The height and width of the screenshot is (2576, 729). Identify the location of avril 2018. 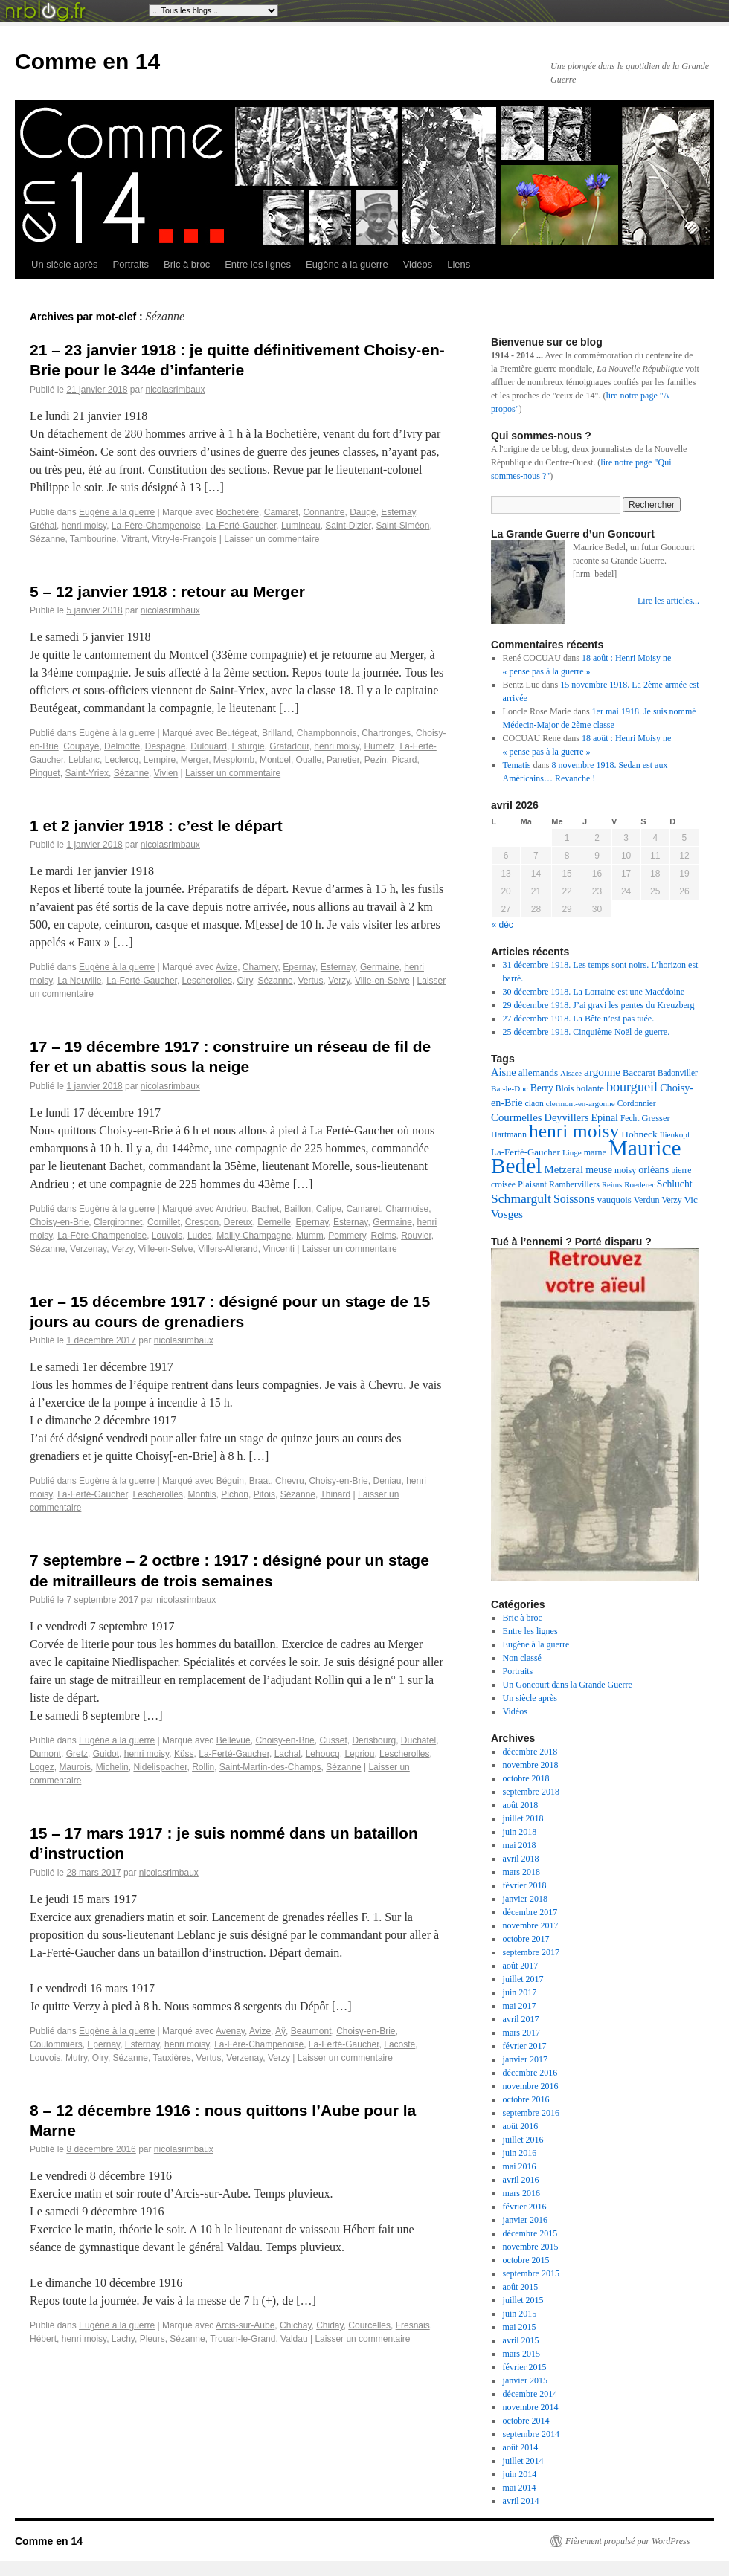
(521, 1858).